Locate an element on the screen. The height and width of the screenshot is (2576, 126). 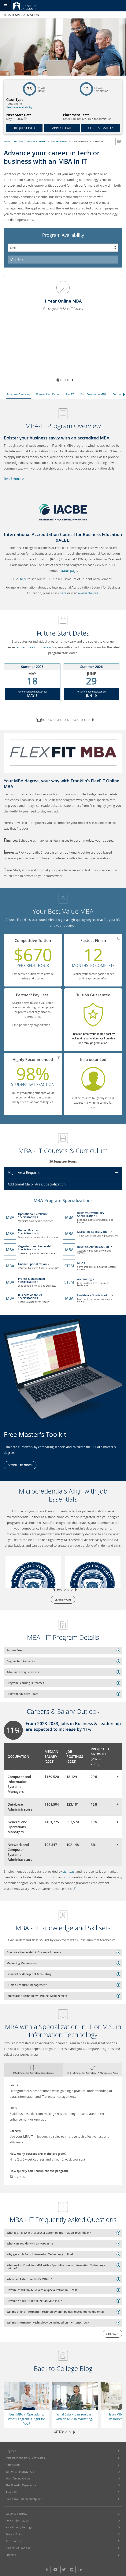
Learn More is located at coordinates (63, 1568).